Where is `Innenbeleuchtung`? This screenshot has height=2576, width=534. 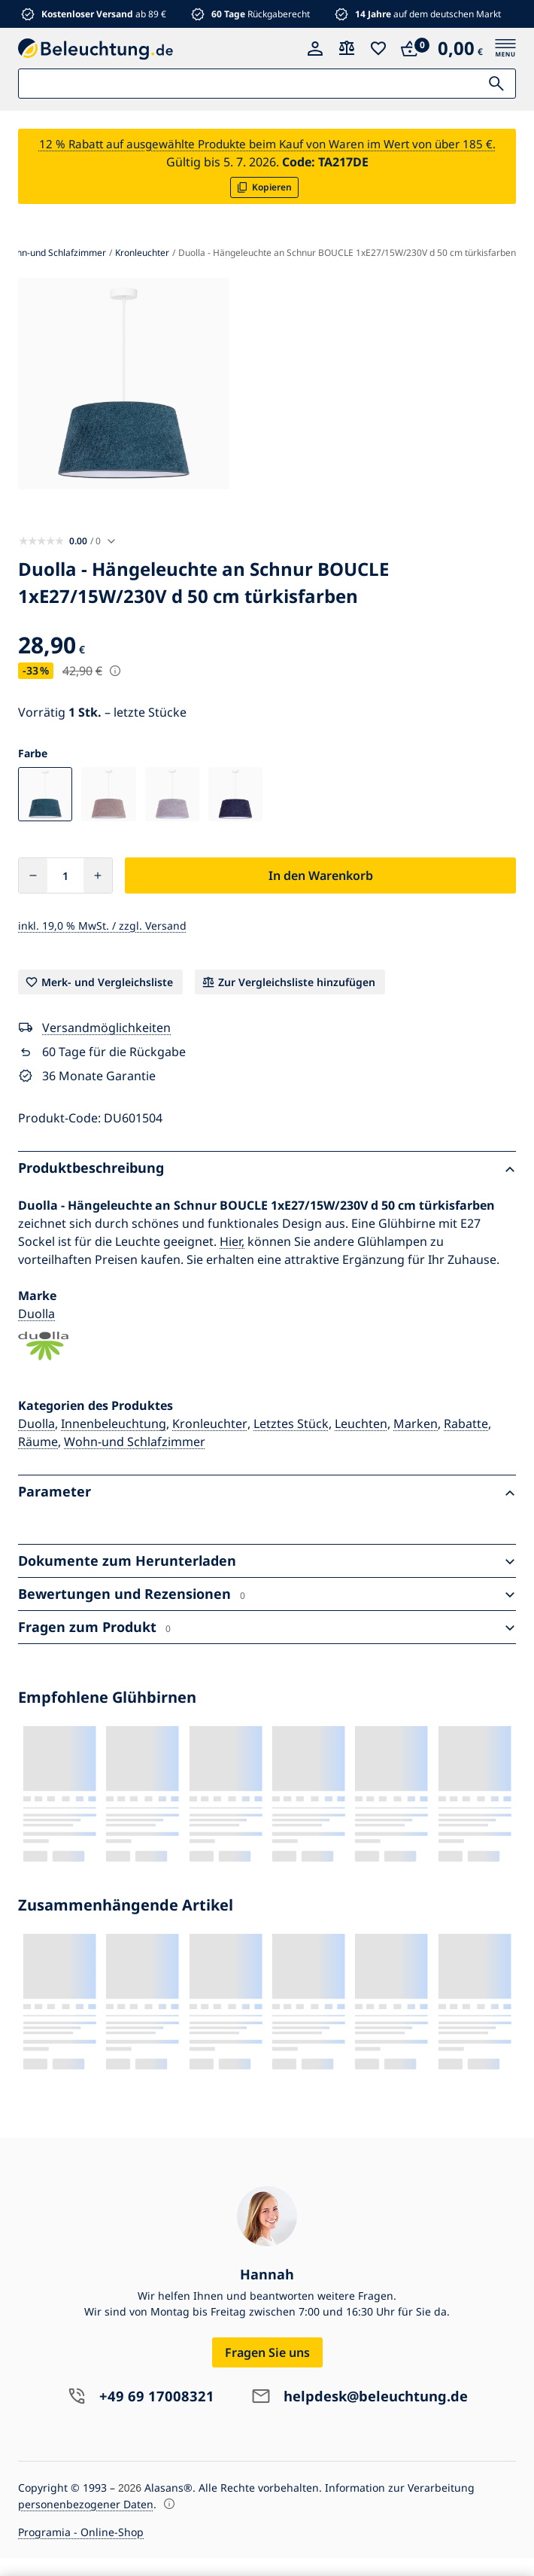
Innenbeleuchtung is located at coordinates (113, 1441).